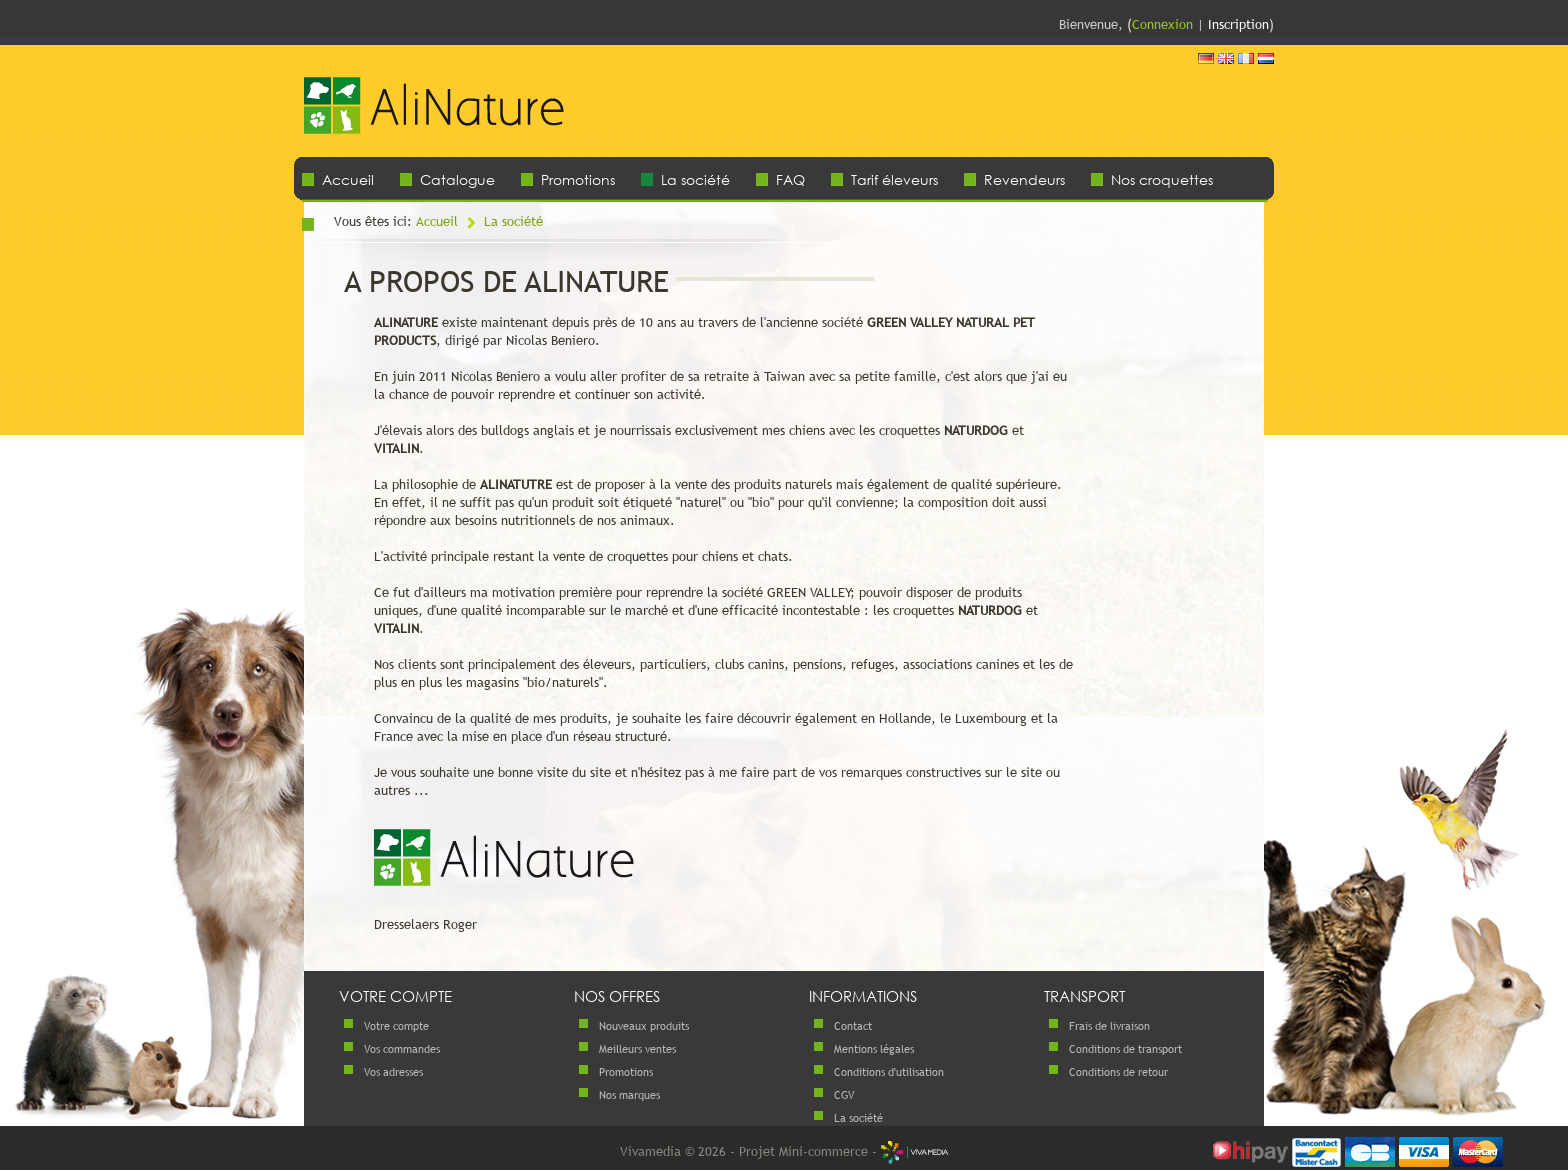  What do you see at coordinates (402, 1049) in the screenshot?
I see `Vos commandes` at bounding box center [402, 1049].